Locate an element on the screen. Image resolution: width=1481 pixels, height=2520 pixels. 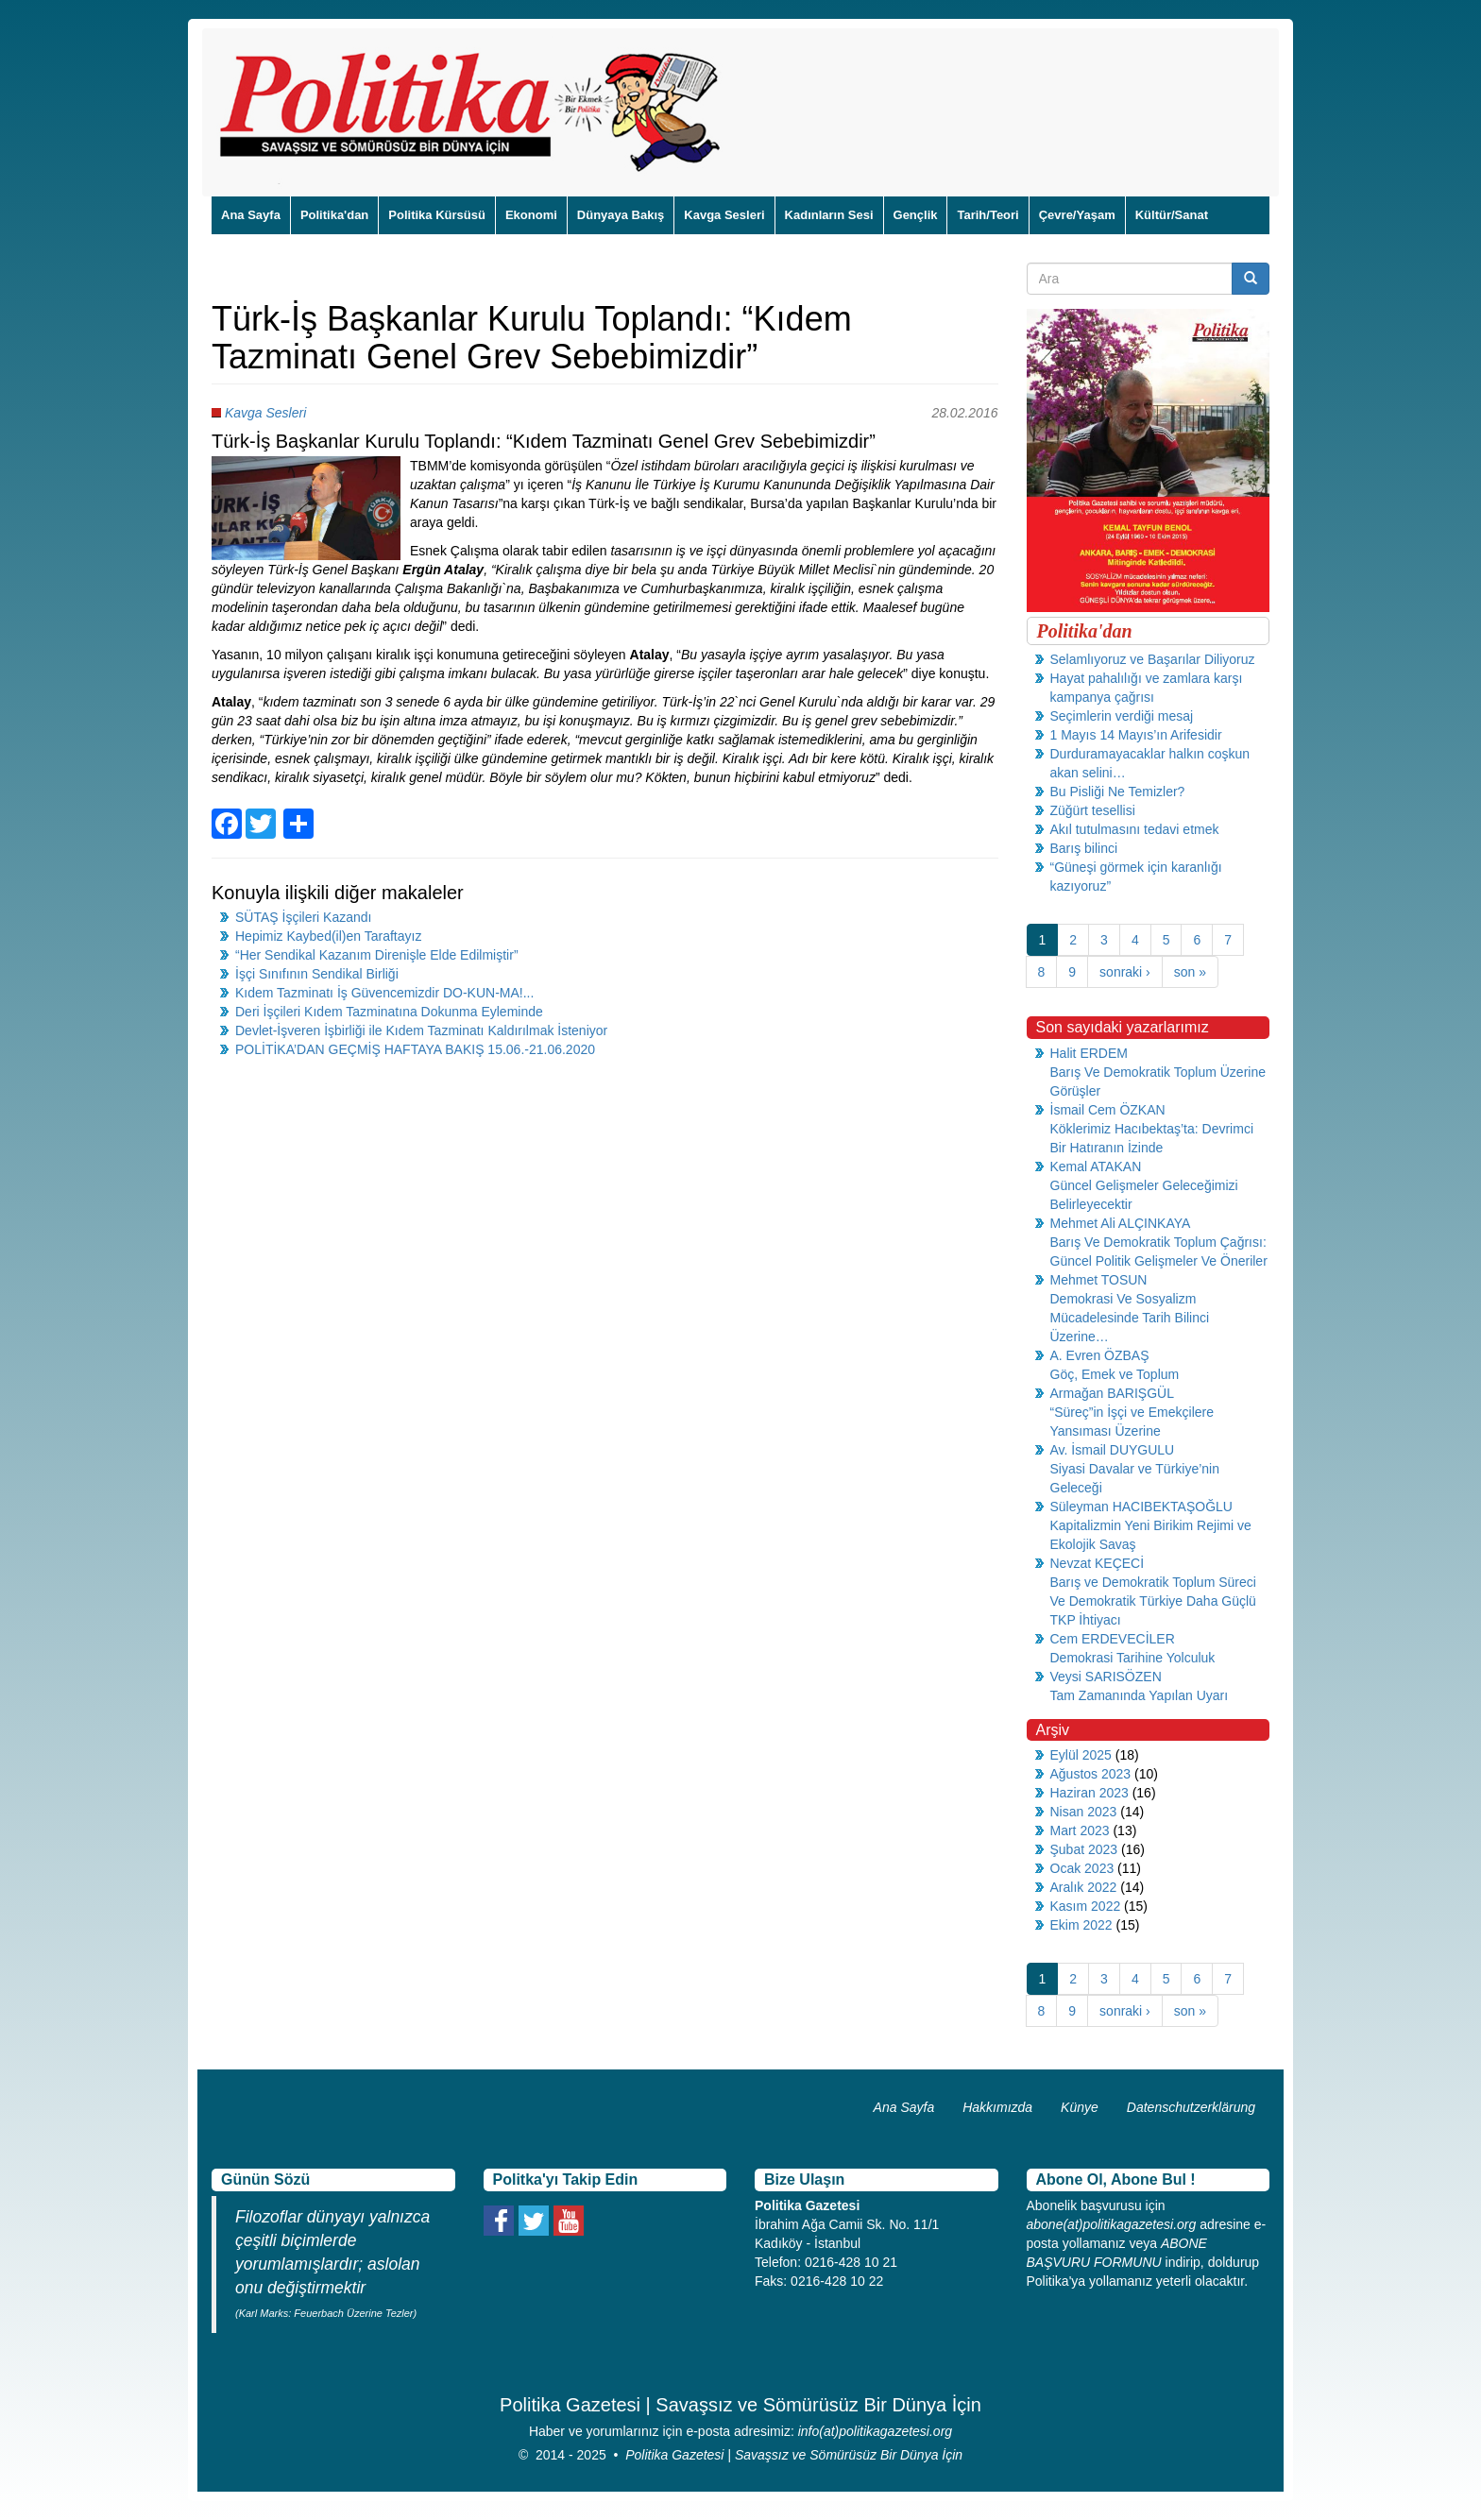
Kavga Sesleri is located at coordinates (724, 215).